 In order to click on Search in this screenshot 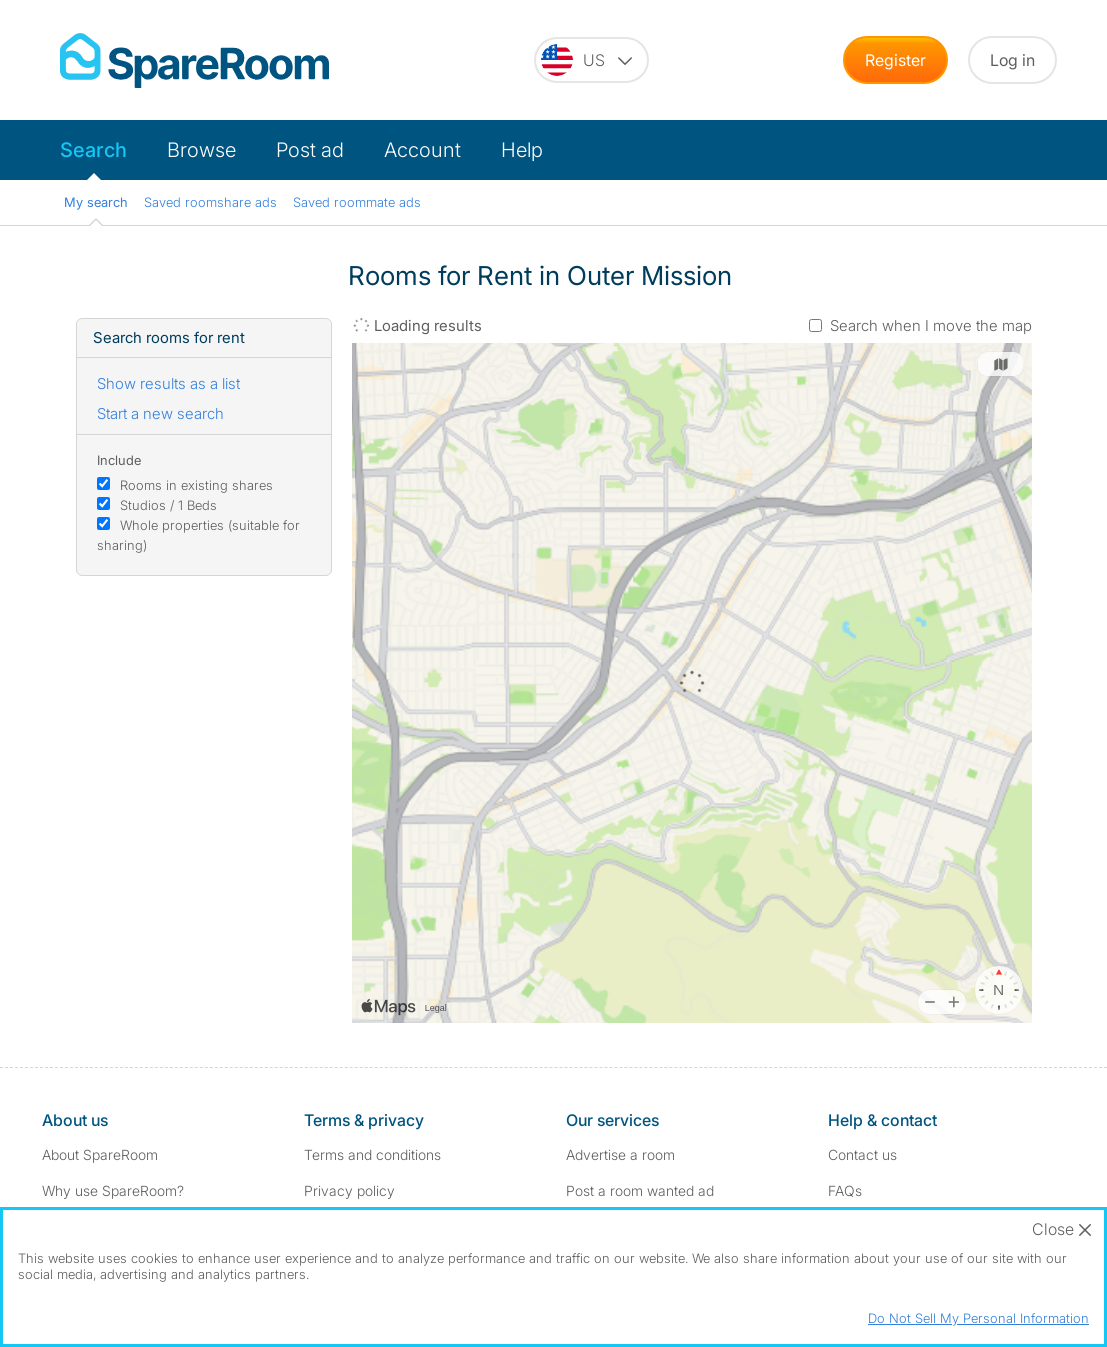, I will do `click(93, 150)`.